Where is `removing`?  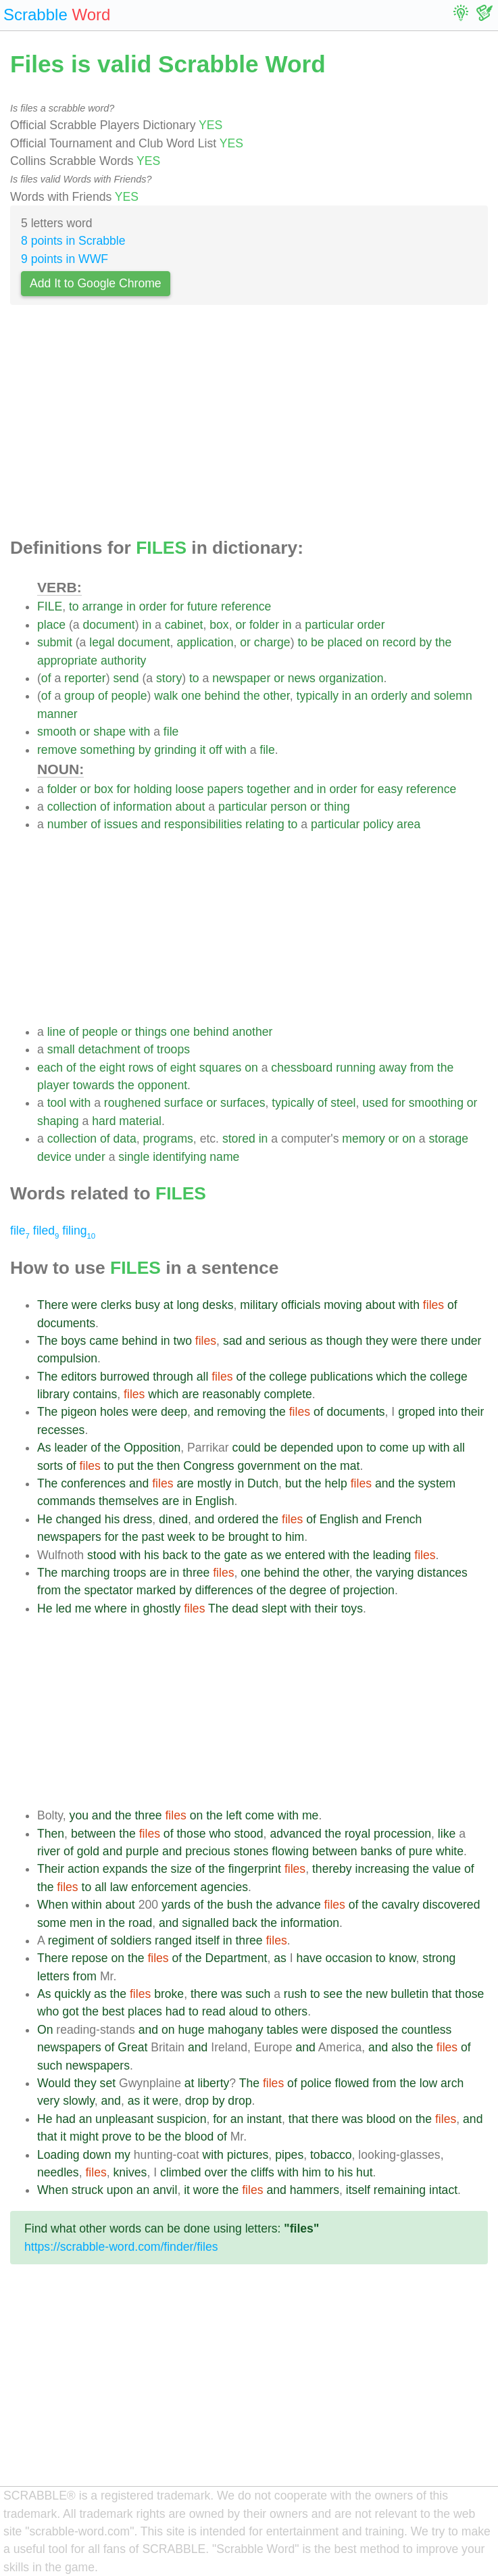
removing is located at coordinates (241, 1411).